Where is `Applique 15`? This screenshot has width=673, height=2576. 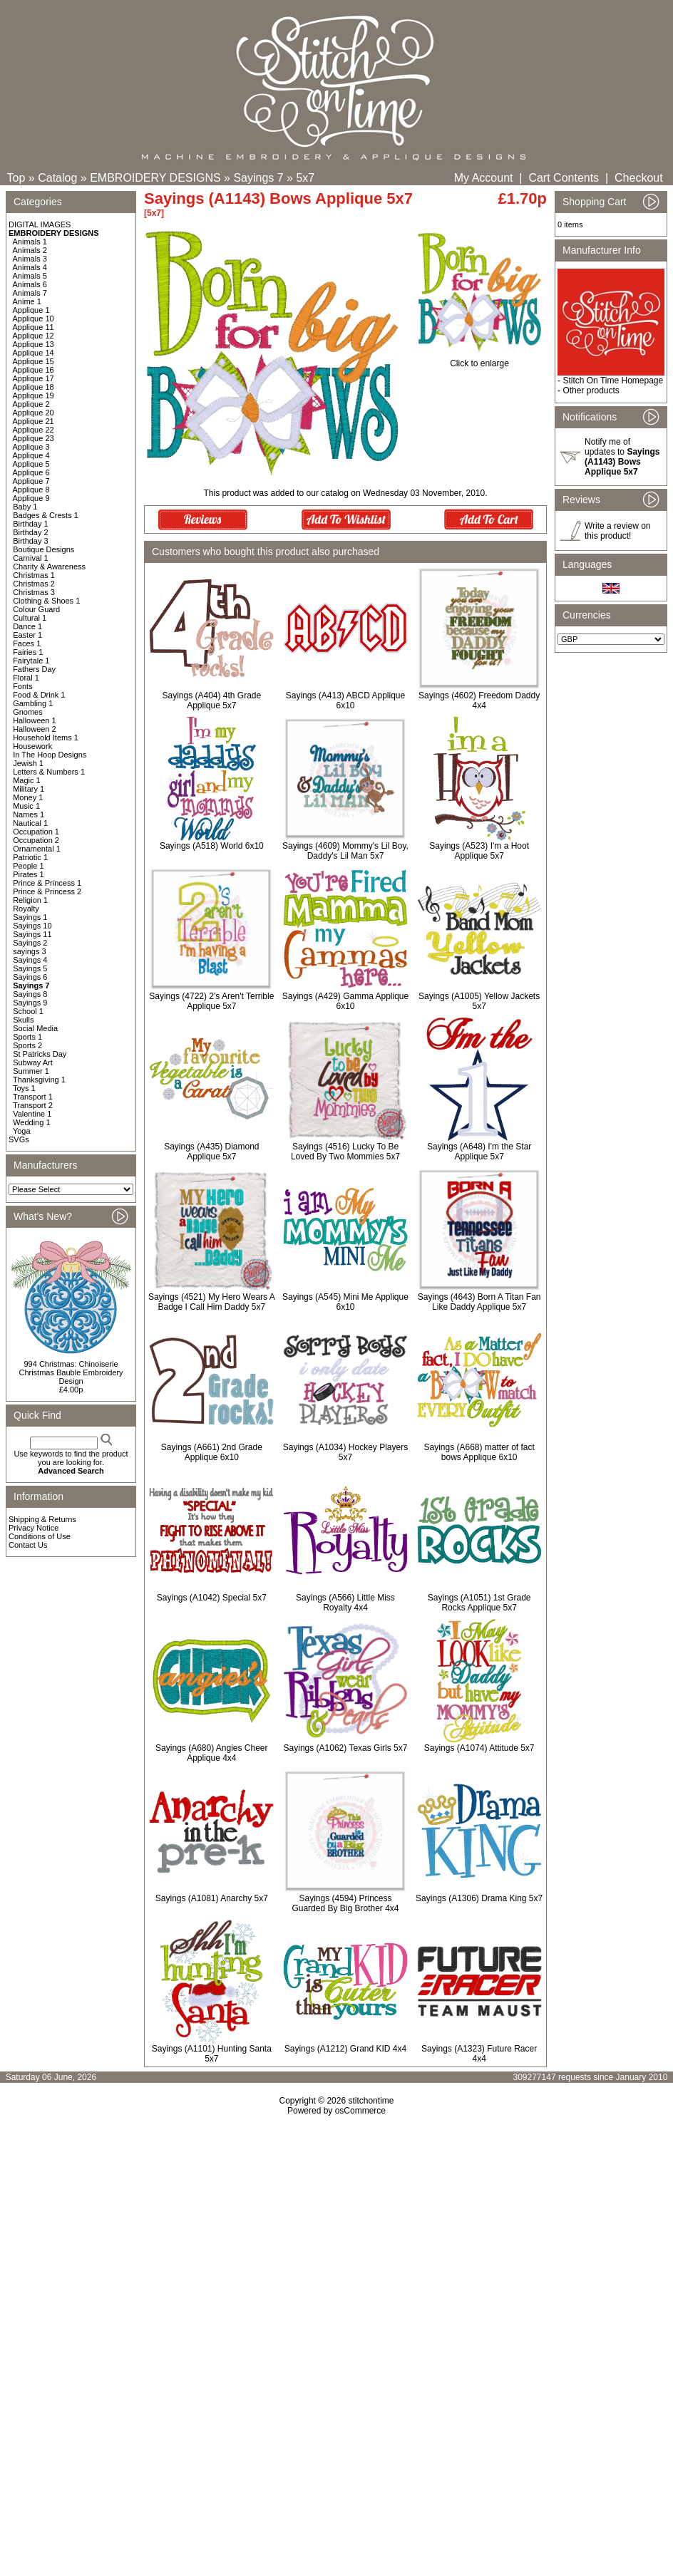
Applique 15 is located at coordinates (33, 361).